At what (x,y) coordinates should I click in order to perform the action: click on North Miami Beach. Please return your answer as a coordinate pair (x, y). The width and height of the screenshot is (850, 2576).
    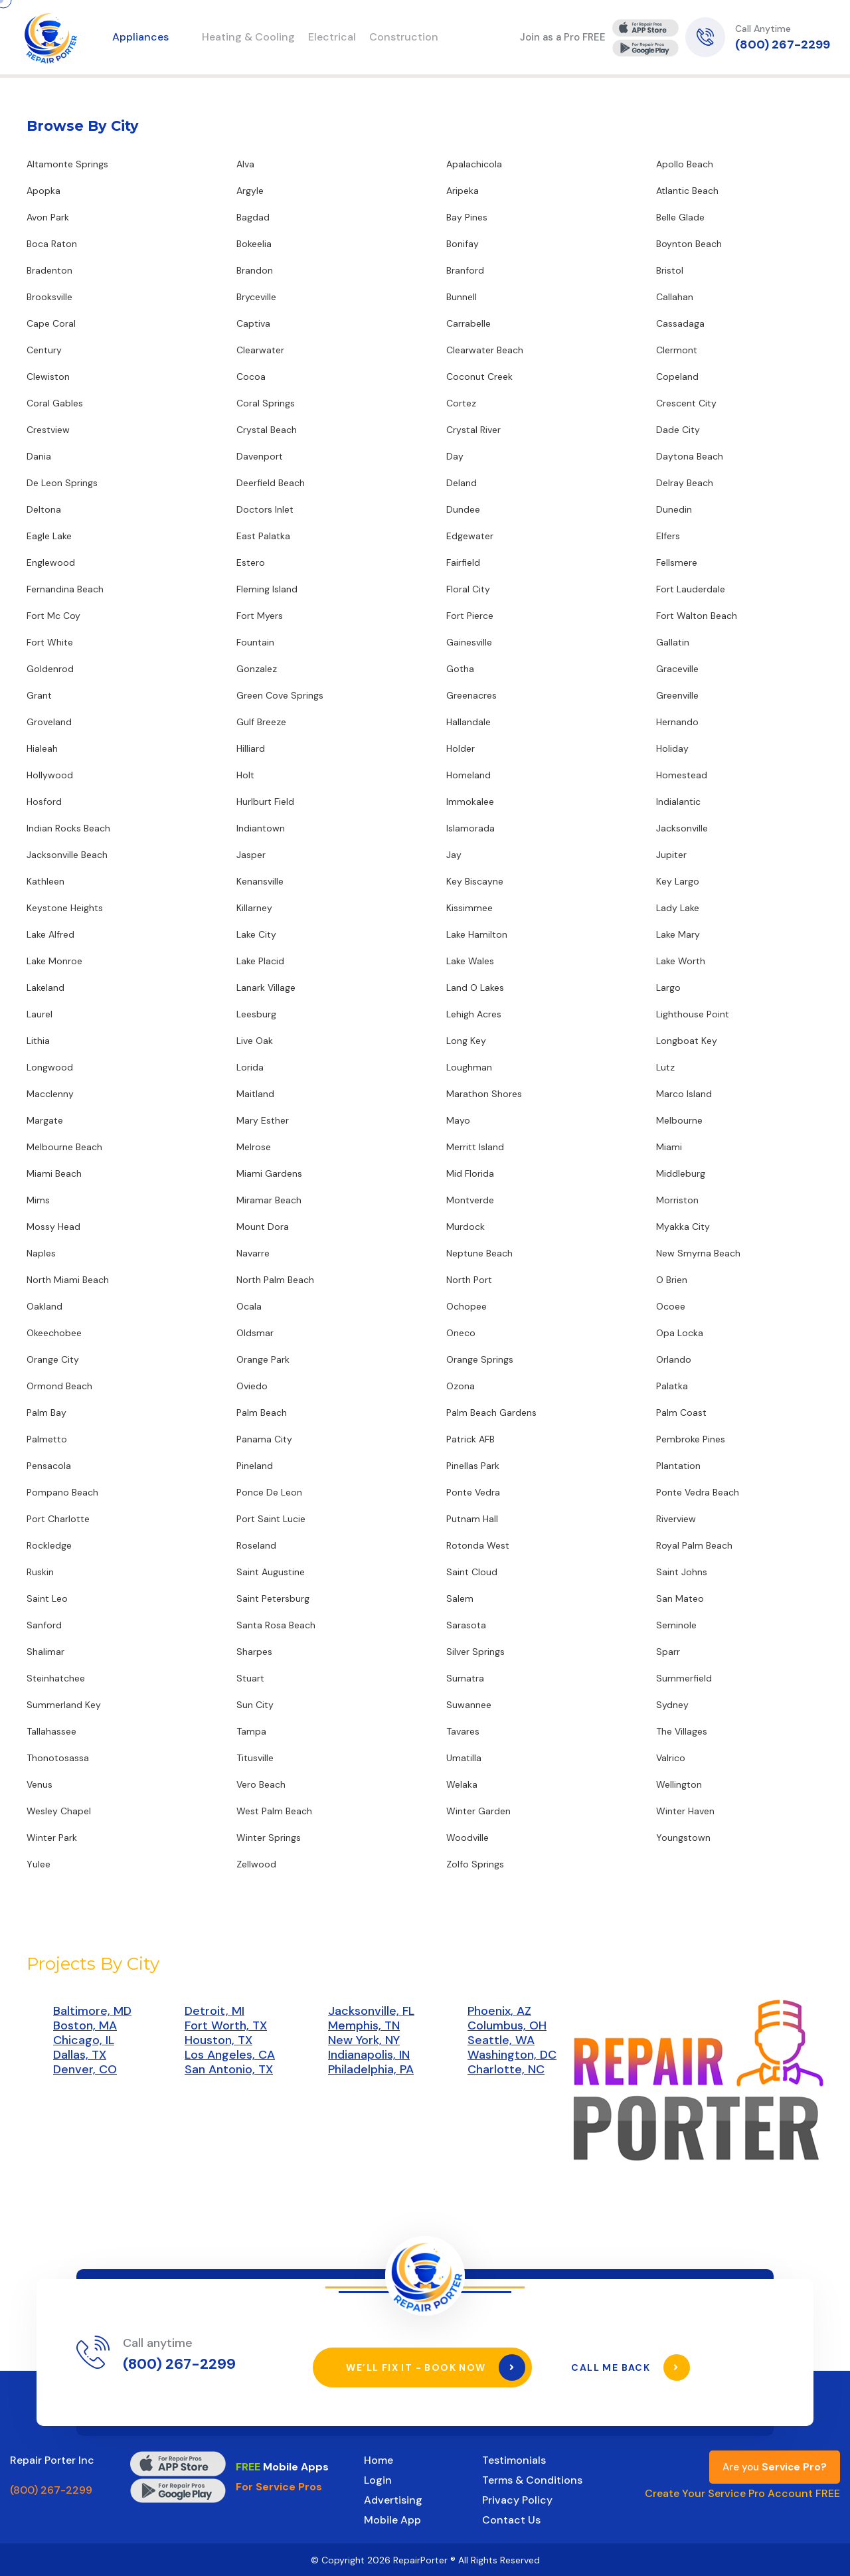
    Looking at the image, I should click on (68, 1280).